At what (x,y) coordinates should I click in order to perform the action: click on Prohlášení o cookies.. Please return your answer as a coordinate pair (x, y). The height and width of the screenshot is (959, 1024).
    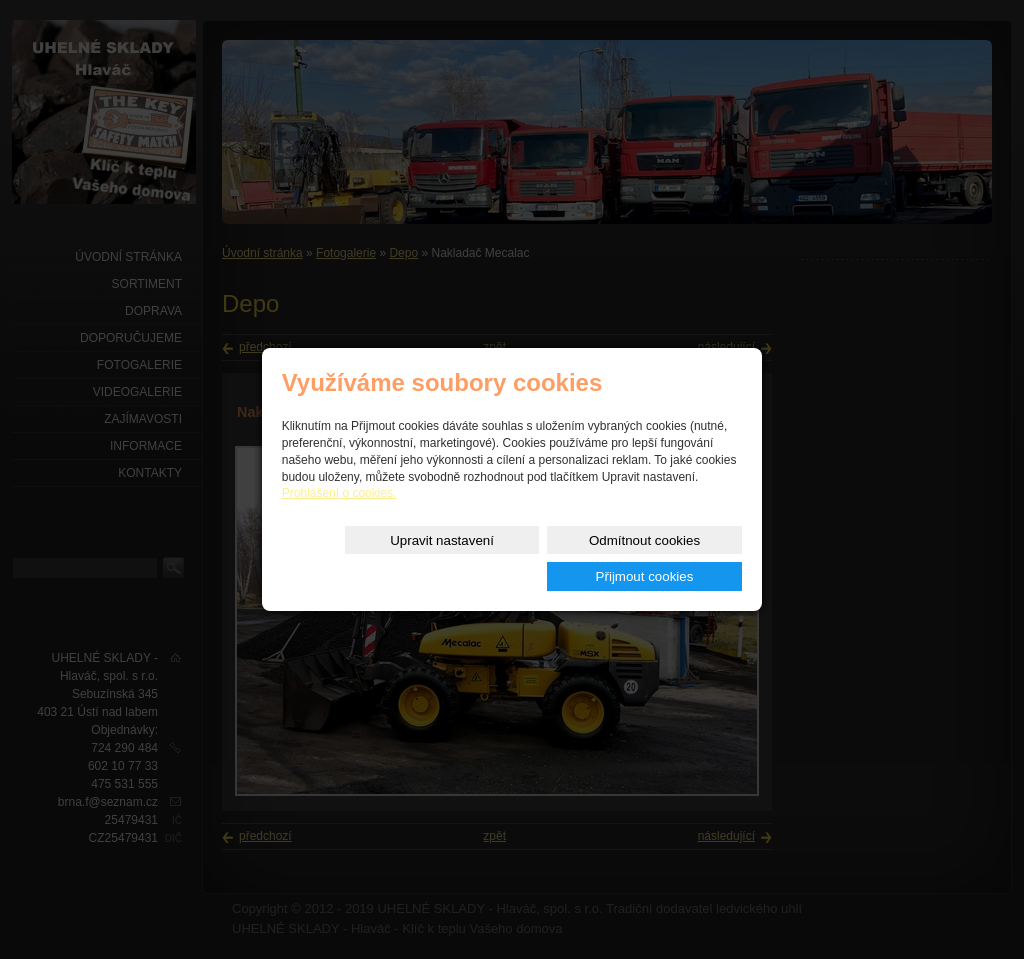
    Looking at the image, I should click on (339, 512).